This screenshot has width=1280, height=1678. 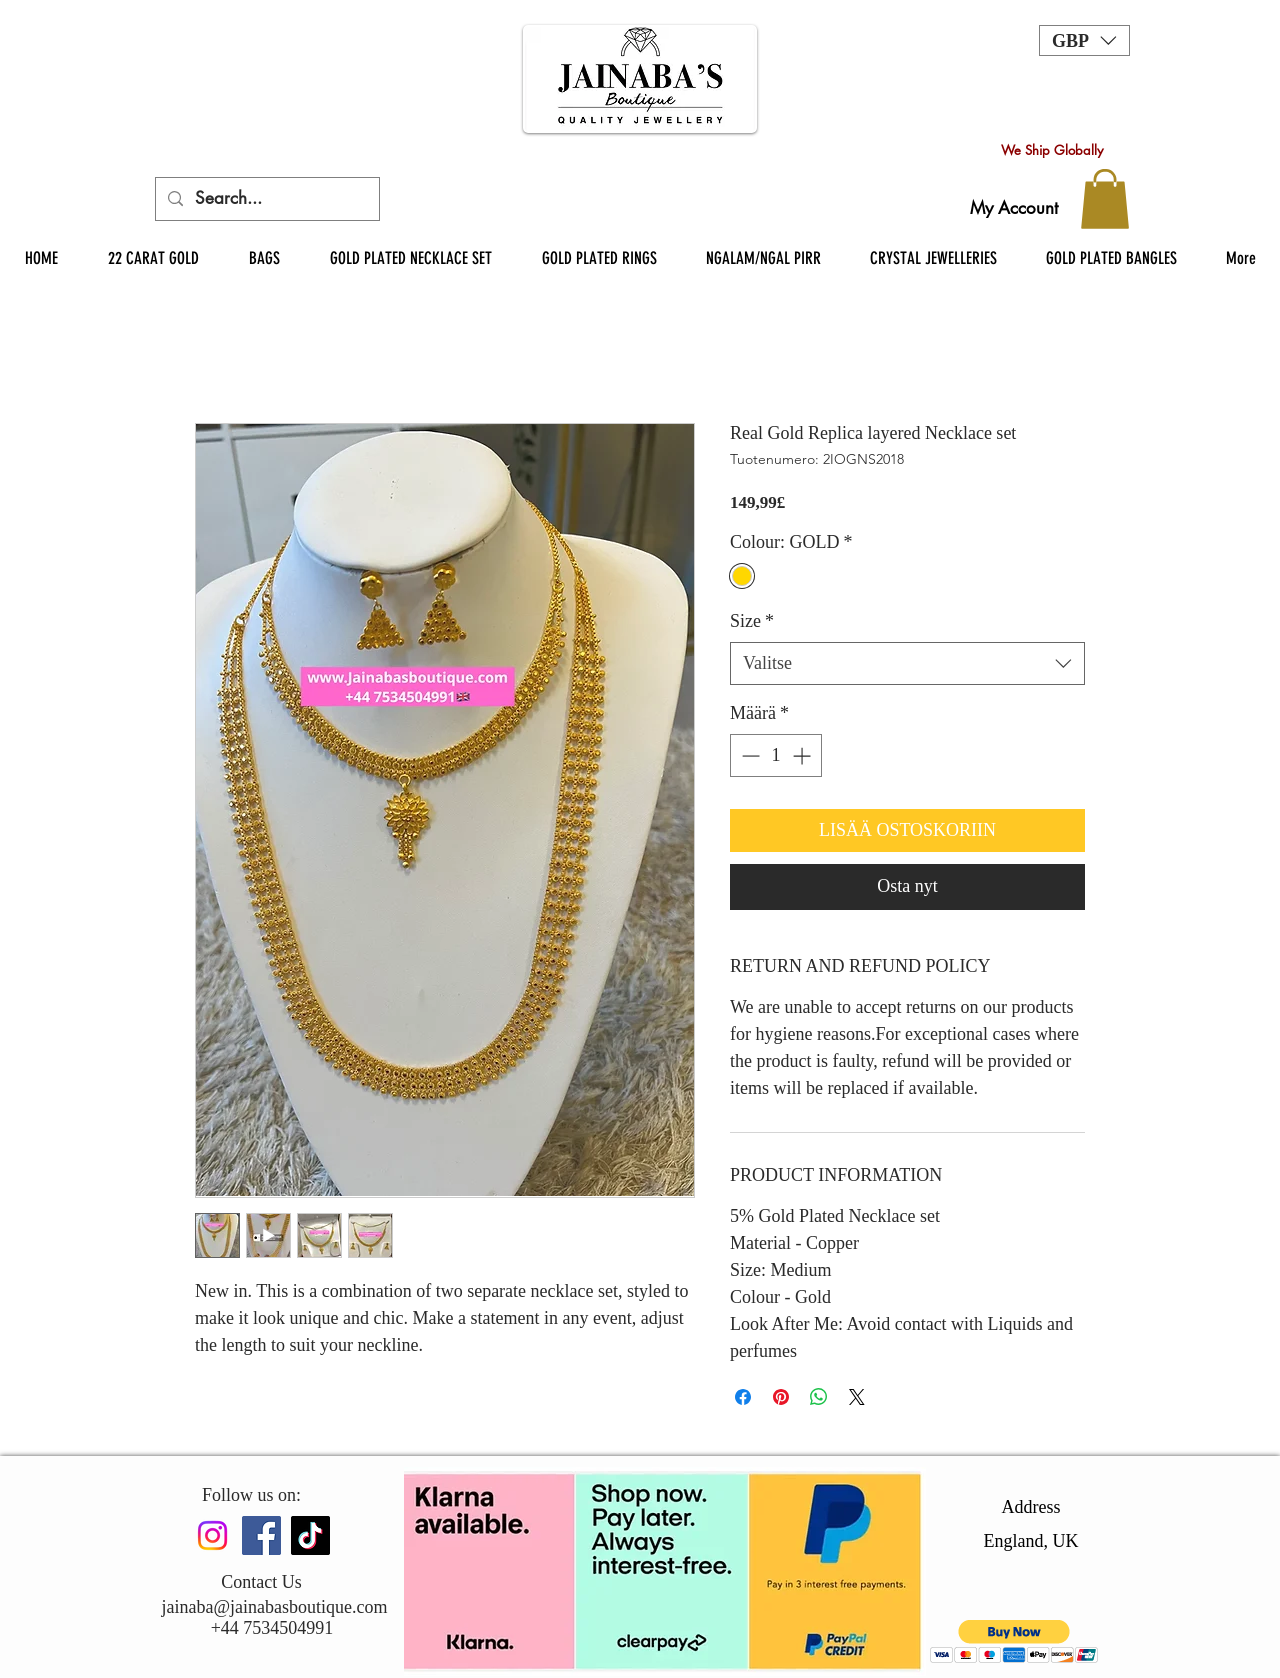 I want to click on [spinbutton], so click(x=776, y=755).